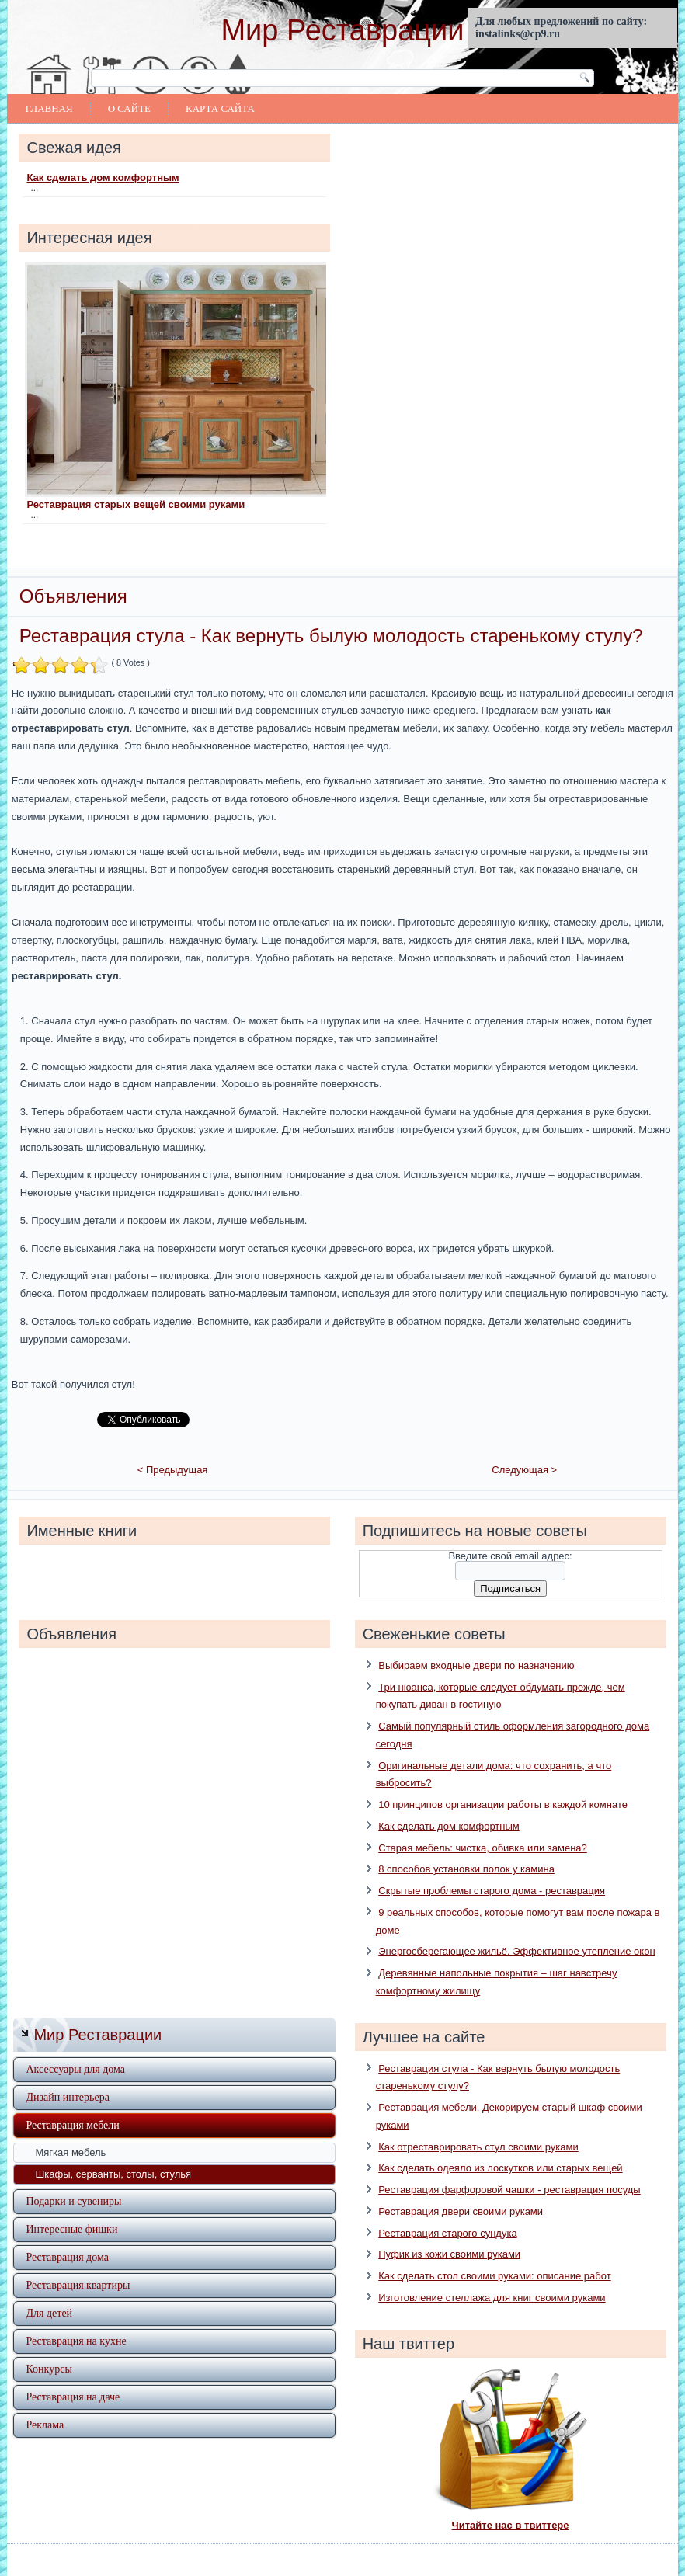 This screenshot has width=685, height=2576. What do you see at coordinates (516, 1929) in the screenshot?
I see `Энергосберегающее жильё. Эффективное утепление окон` at bounding box center [516, 1929].